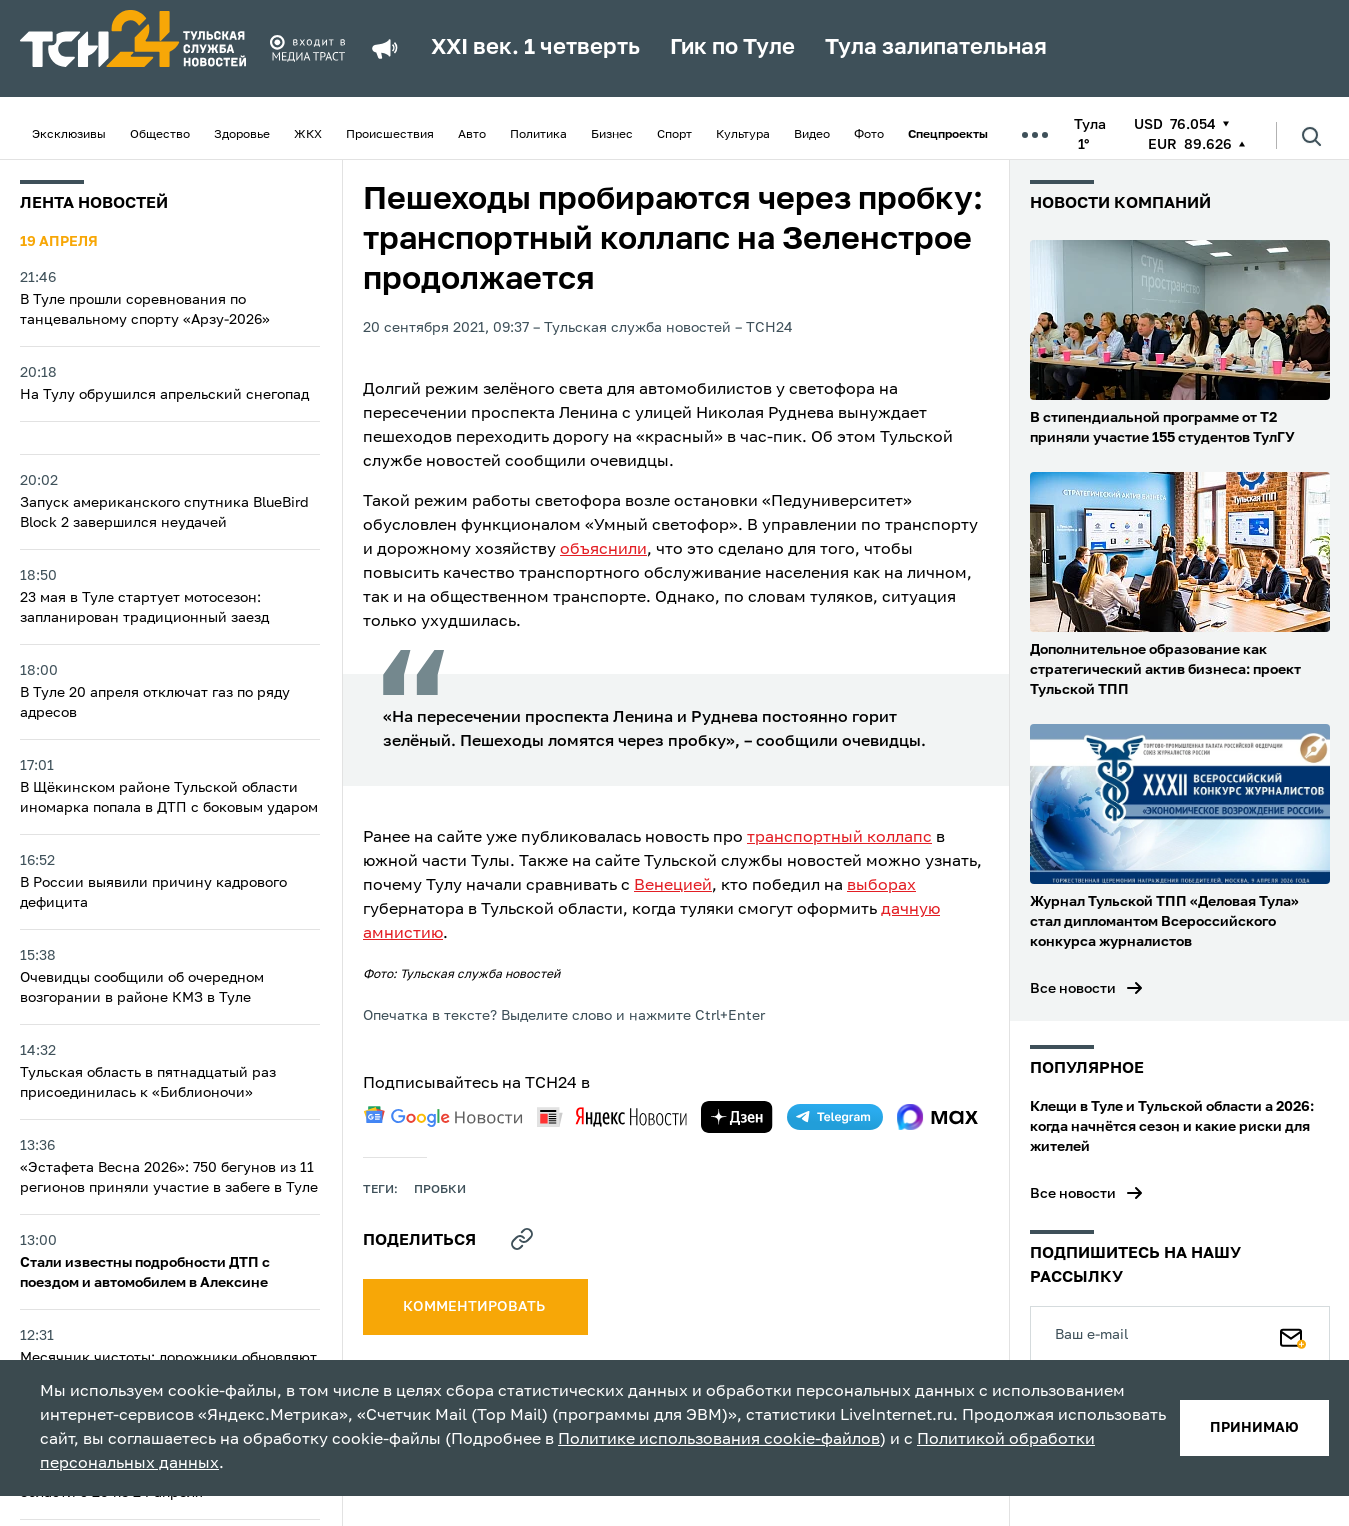  Describe the element at coordinates (835, 838) in the screenshot. I see `транспортный коллап` at that location.